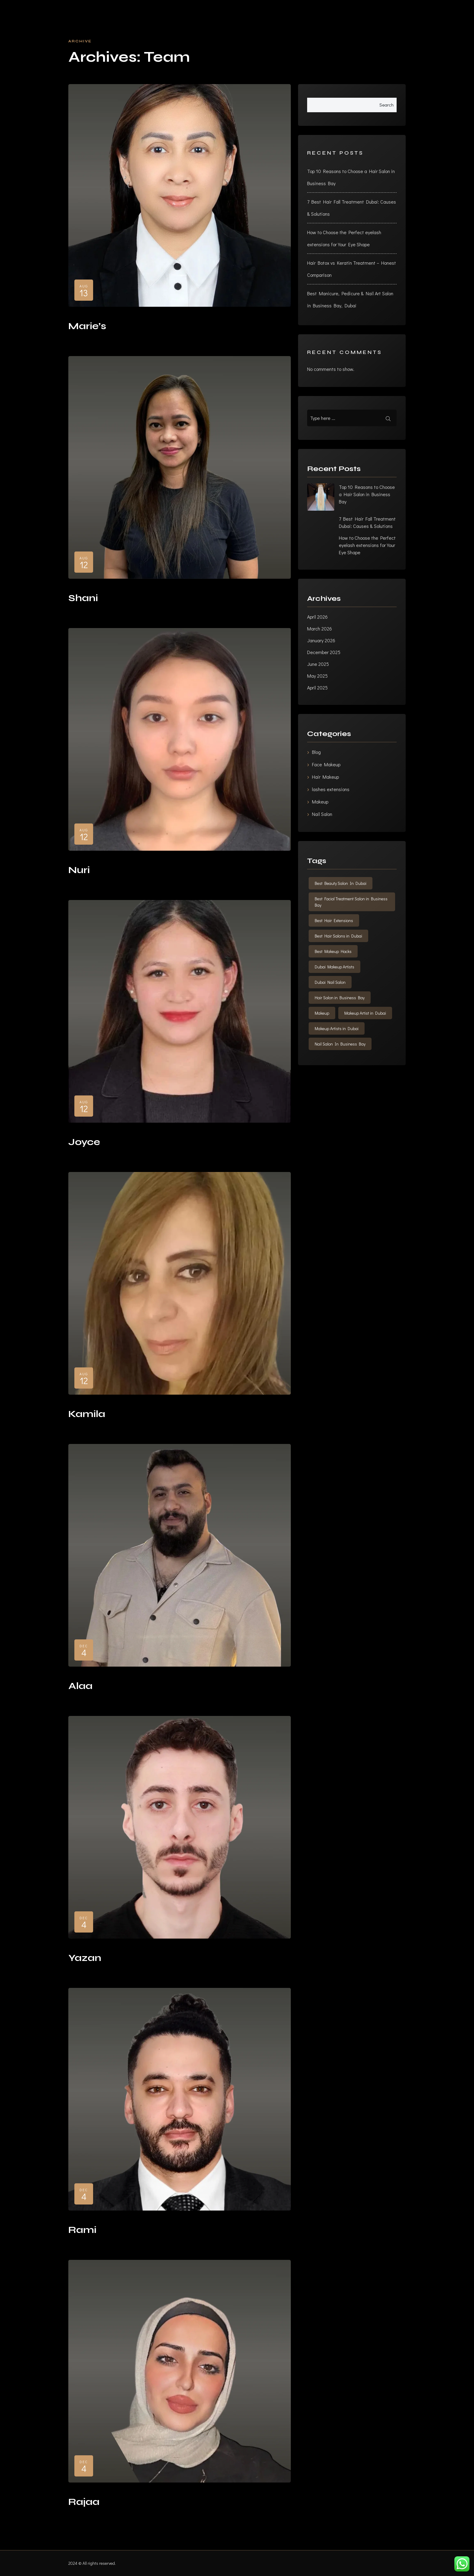 Image resolution: width=474 pixels, height=2576 pixels. Describe the element at coordinates (330, 789) in the screenshot. I see `lashes extensions` at that location.